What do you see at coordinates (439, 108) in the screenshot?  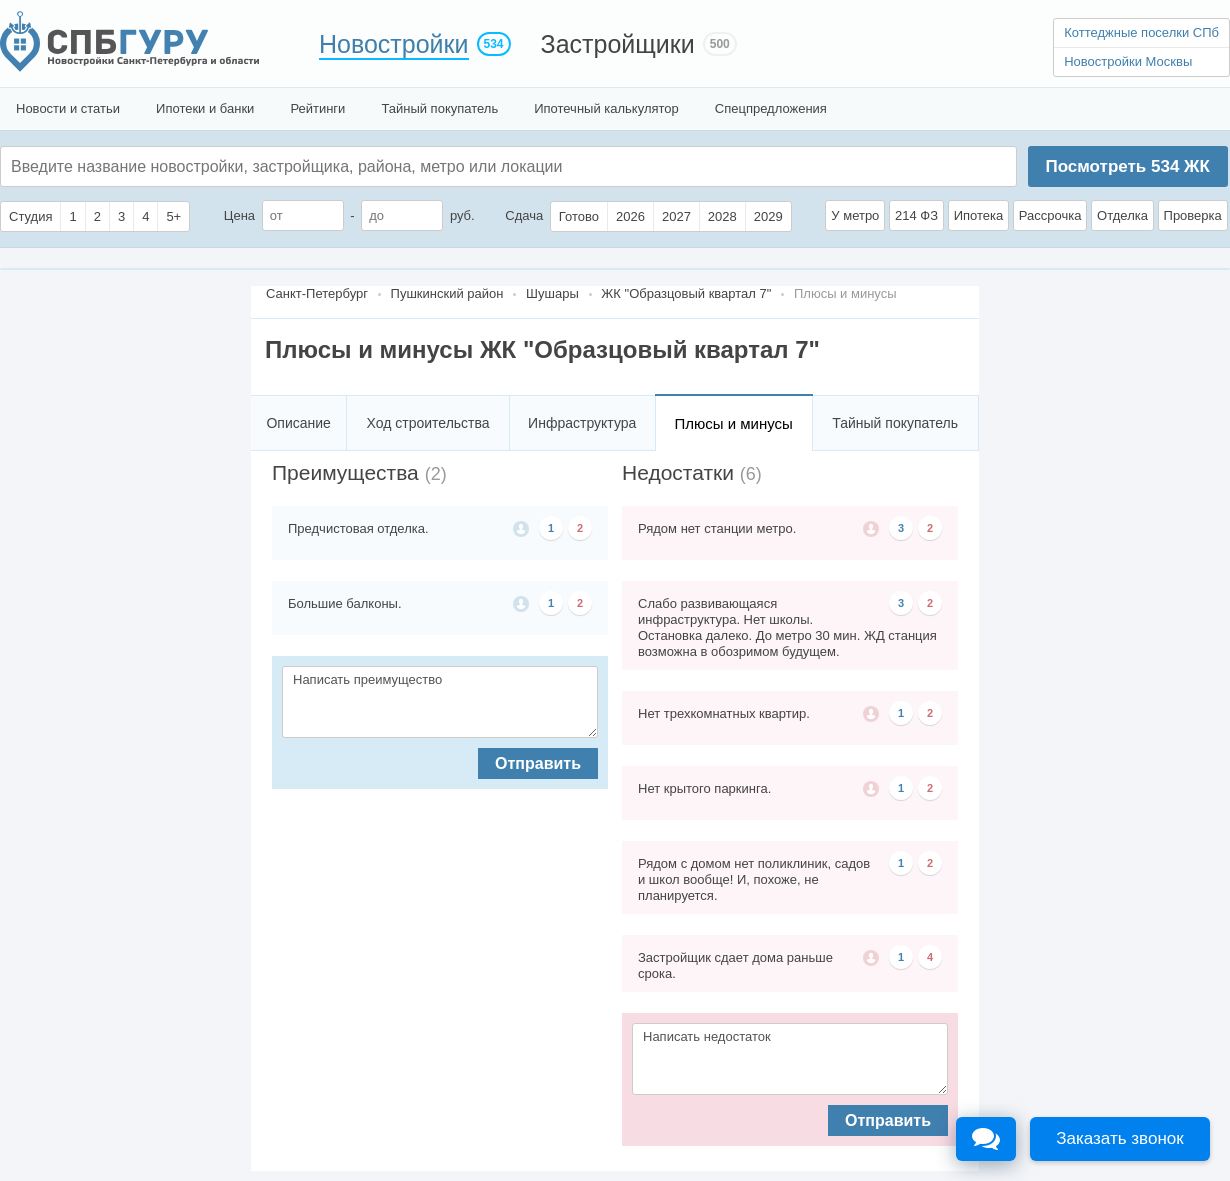 I see `Тайный покупатель` at bounding box center [439, 108].